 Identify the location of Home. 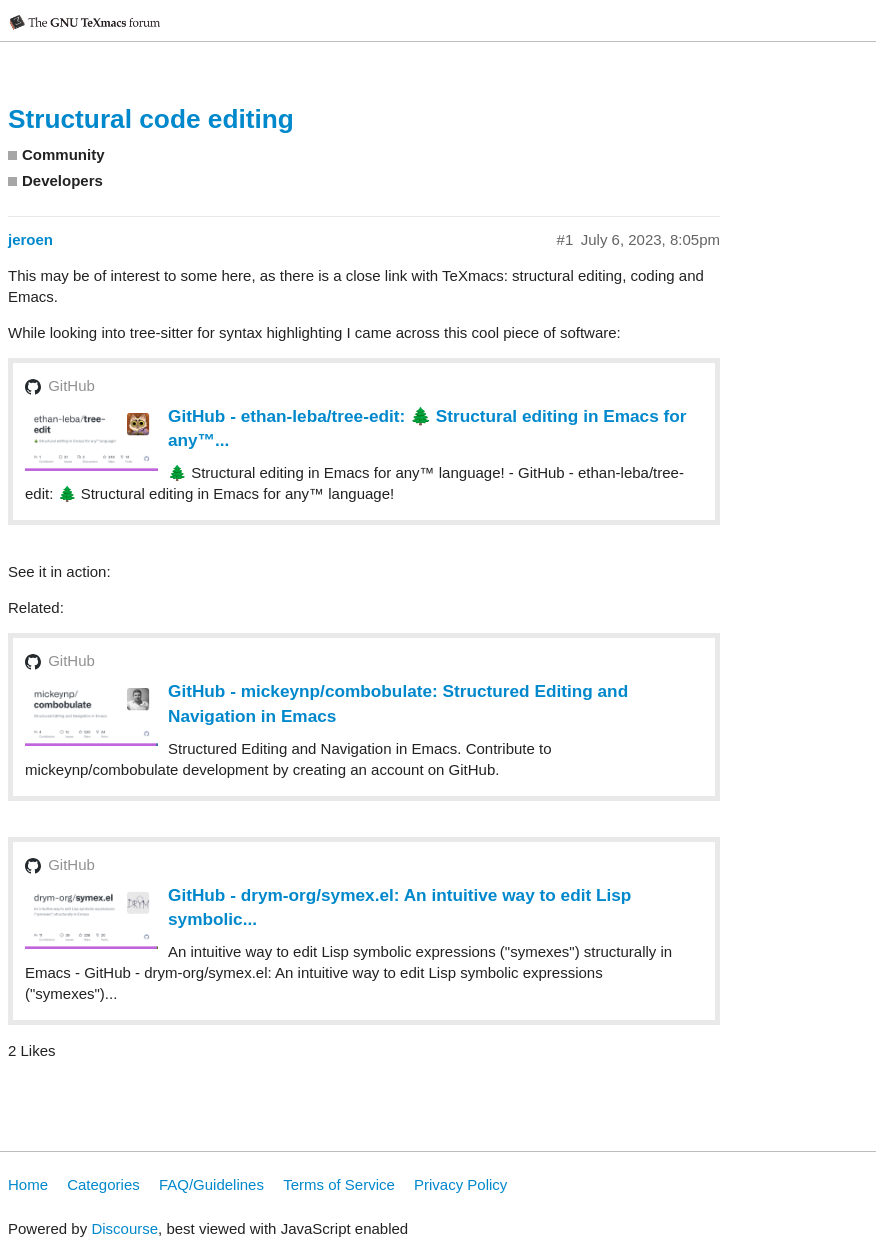
(28, 1184).